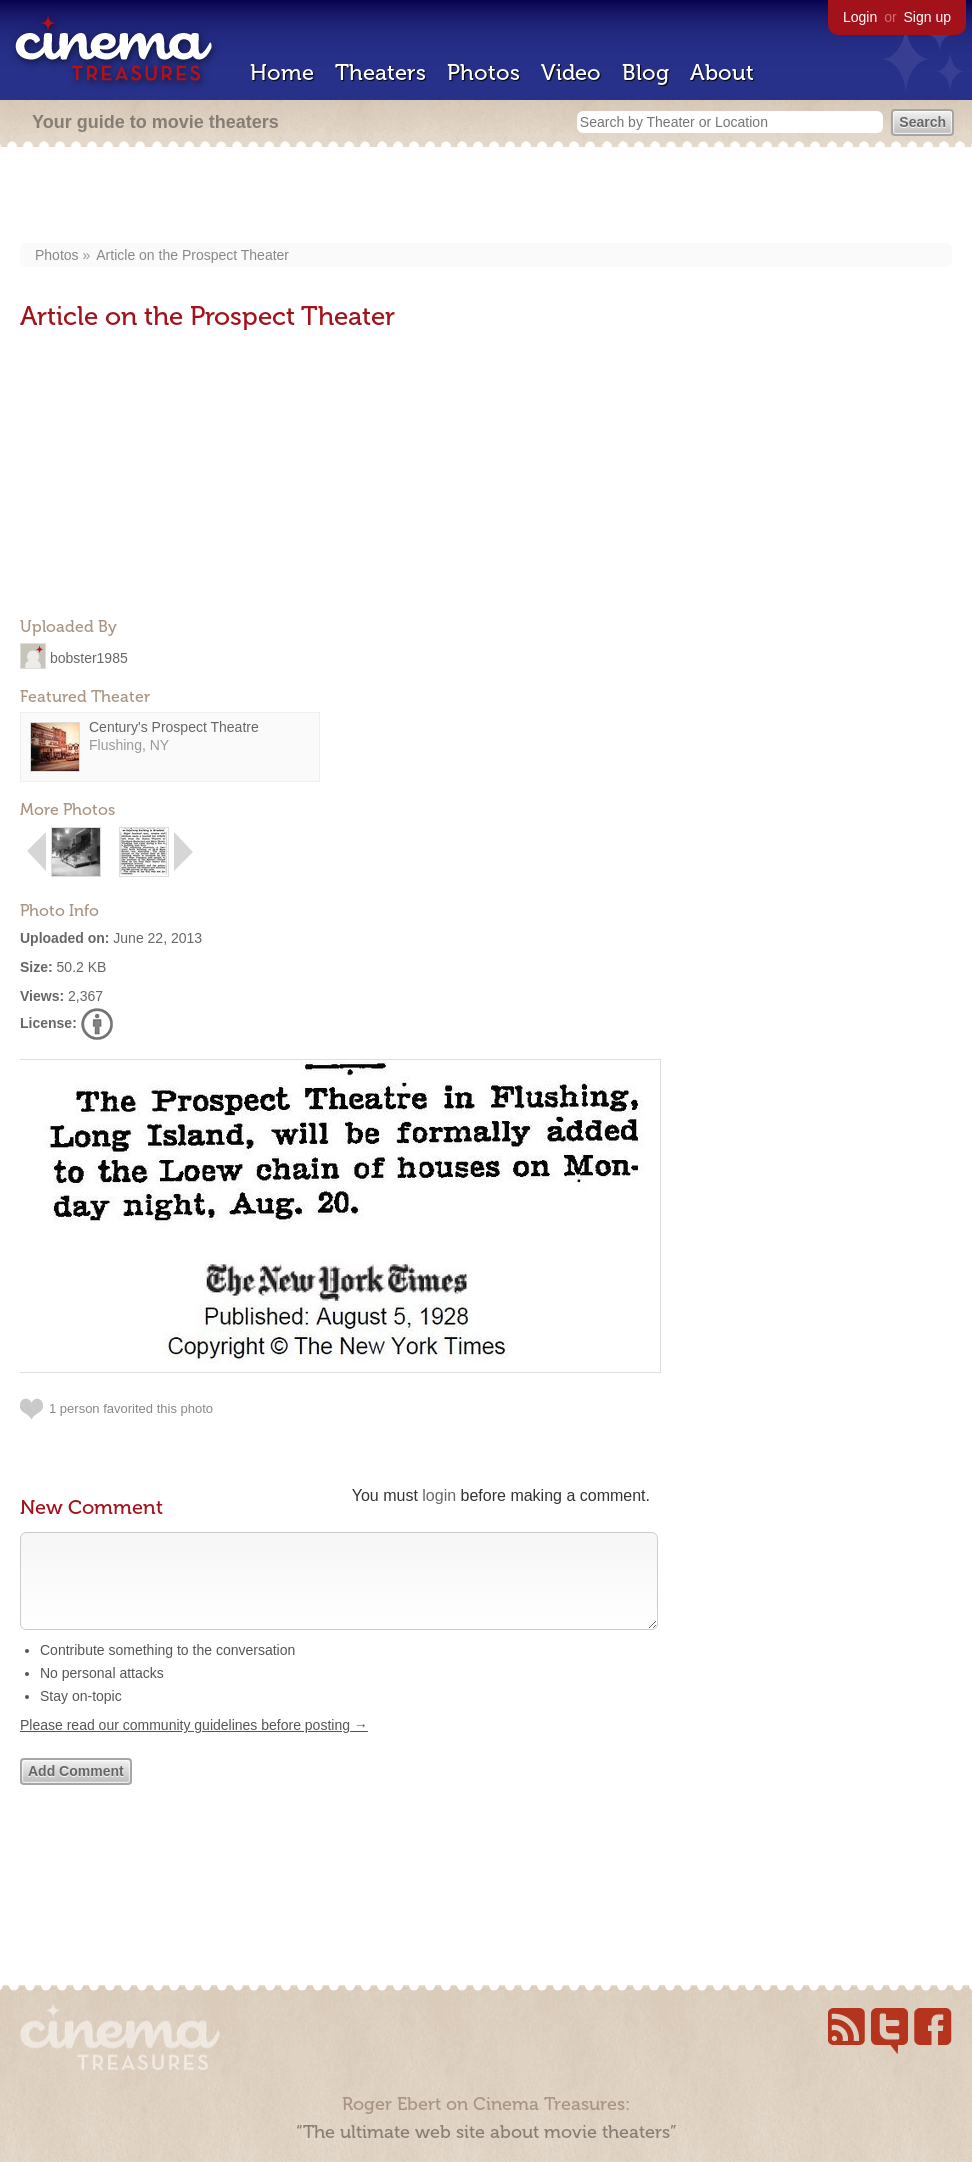 This screenshot has height=2162, width=972. Describe the element at coordinates (927, 17) in the screenshot. I see `Sign up` at that location.